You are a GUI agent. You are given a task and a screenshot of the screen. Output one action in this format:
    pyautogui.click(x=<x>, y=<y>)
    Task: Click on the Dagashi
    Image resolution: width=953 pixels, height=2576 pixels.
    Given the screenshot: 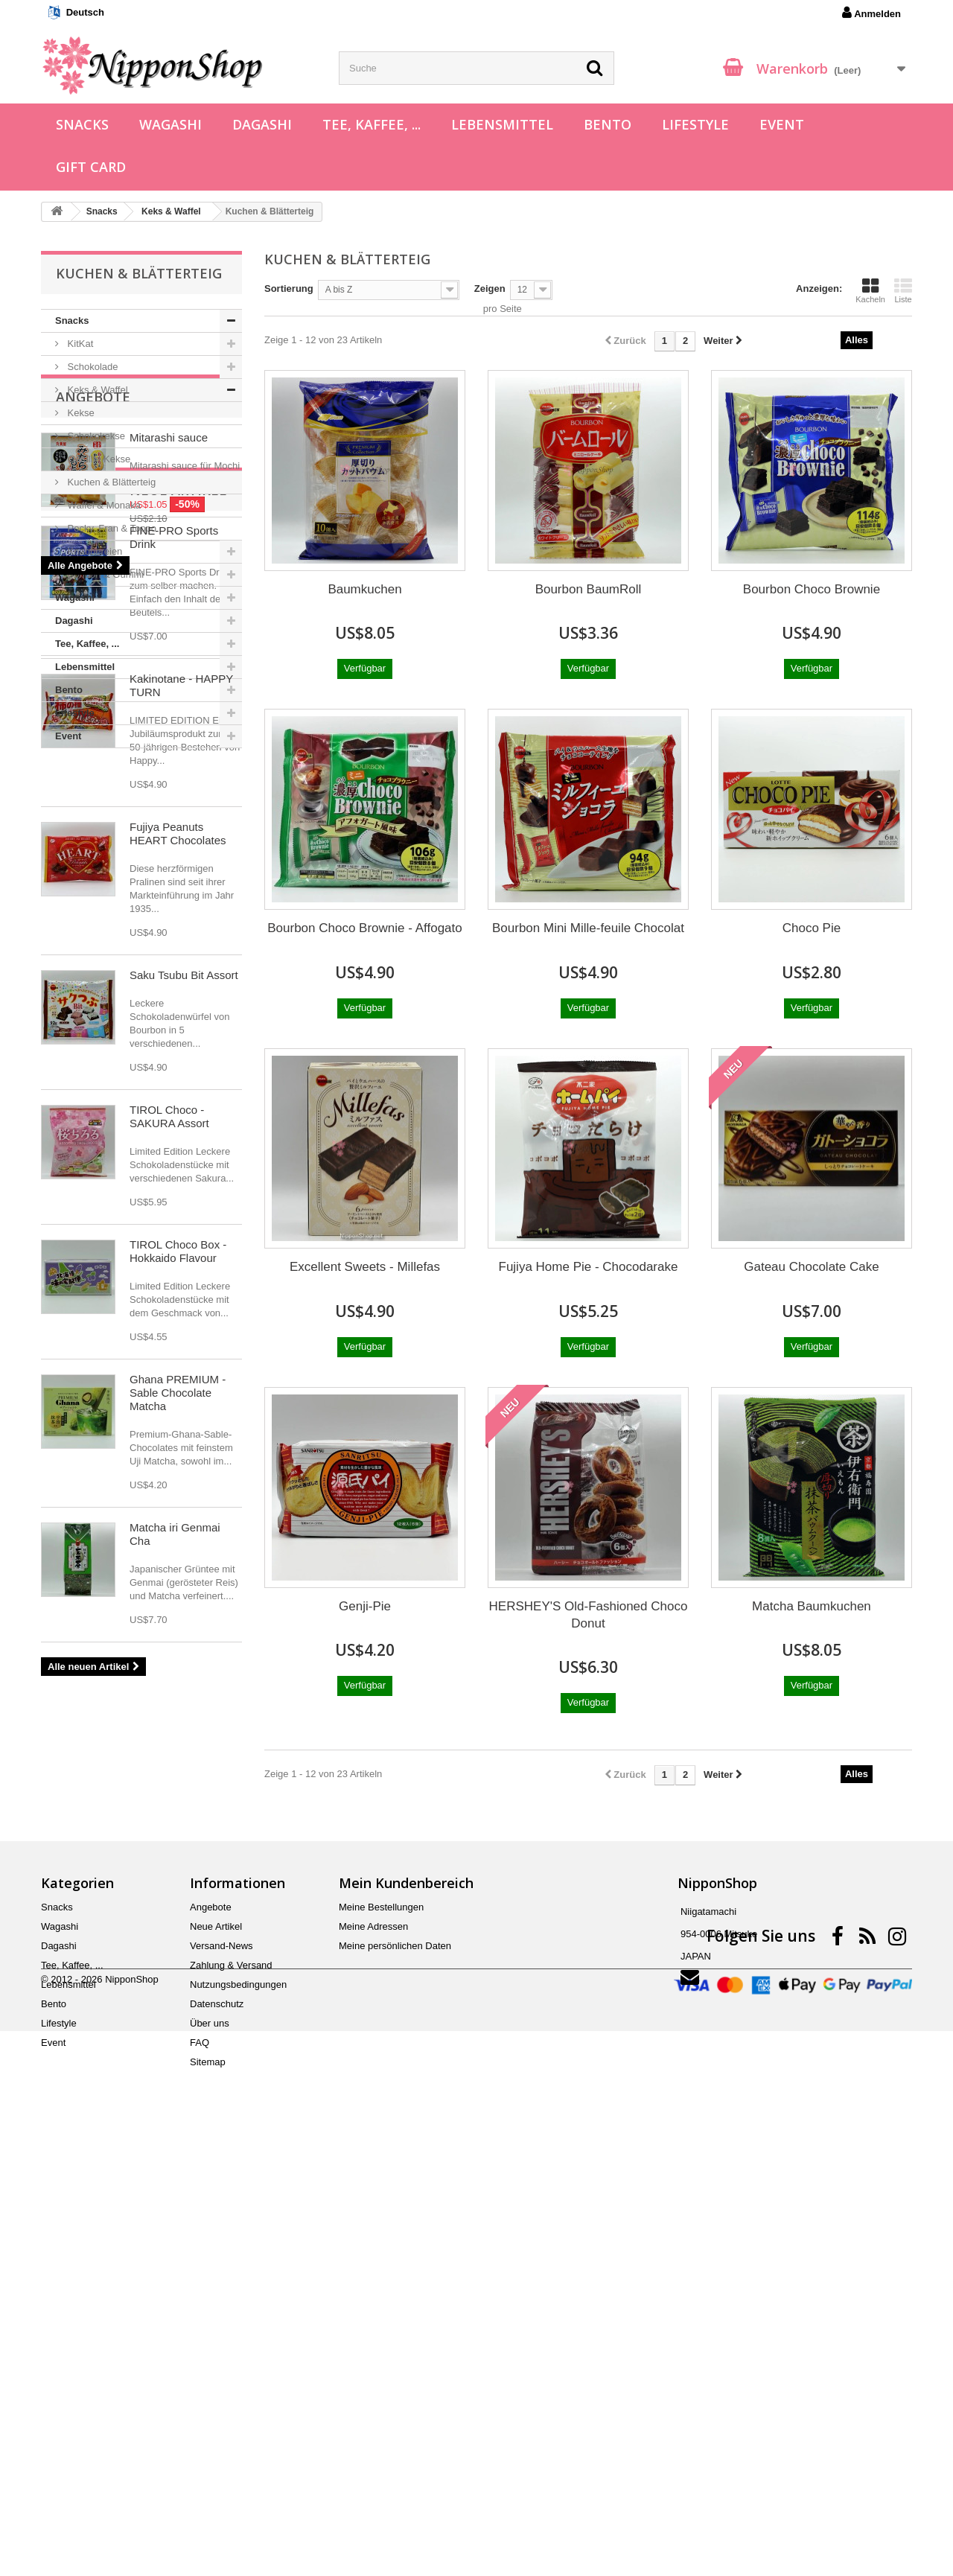 What is the action you would take?
    pyautogui.click(x=262, y=124)
    